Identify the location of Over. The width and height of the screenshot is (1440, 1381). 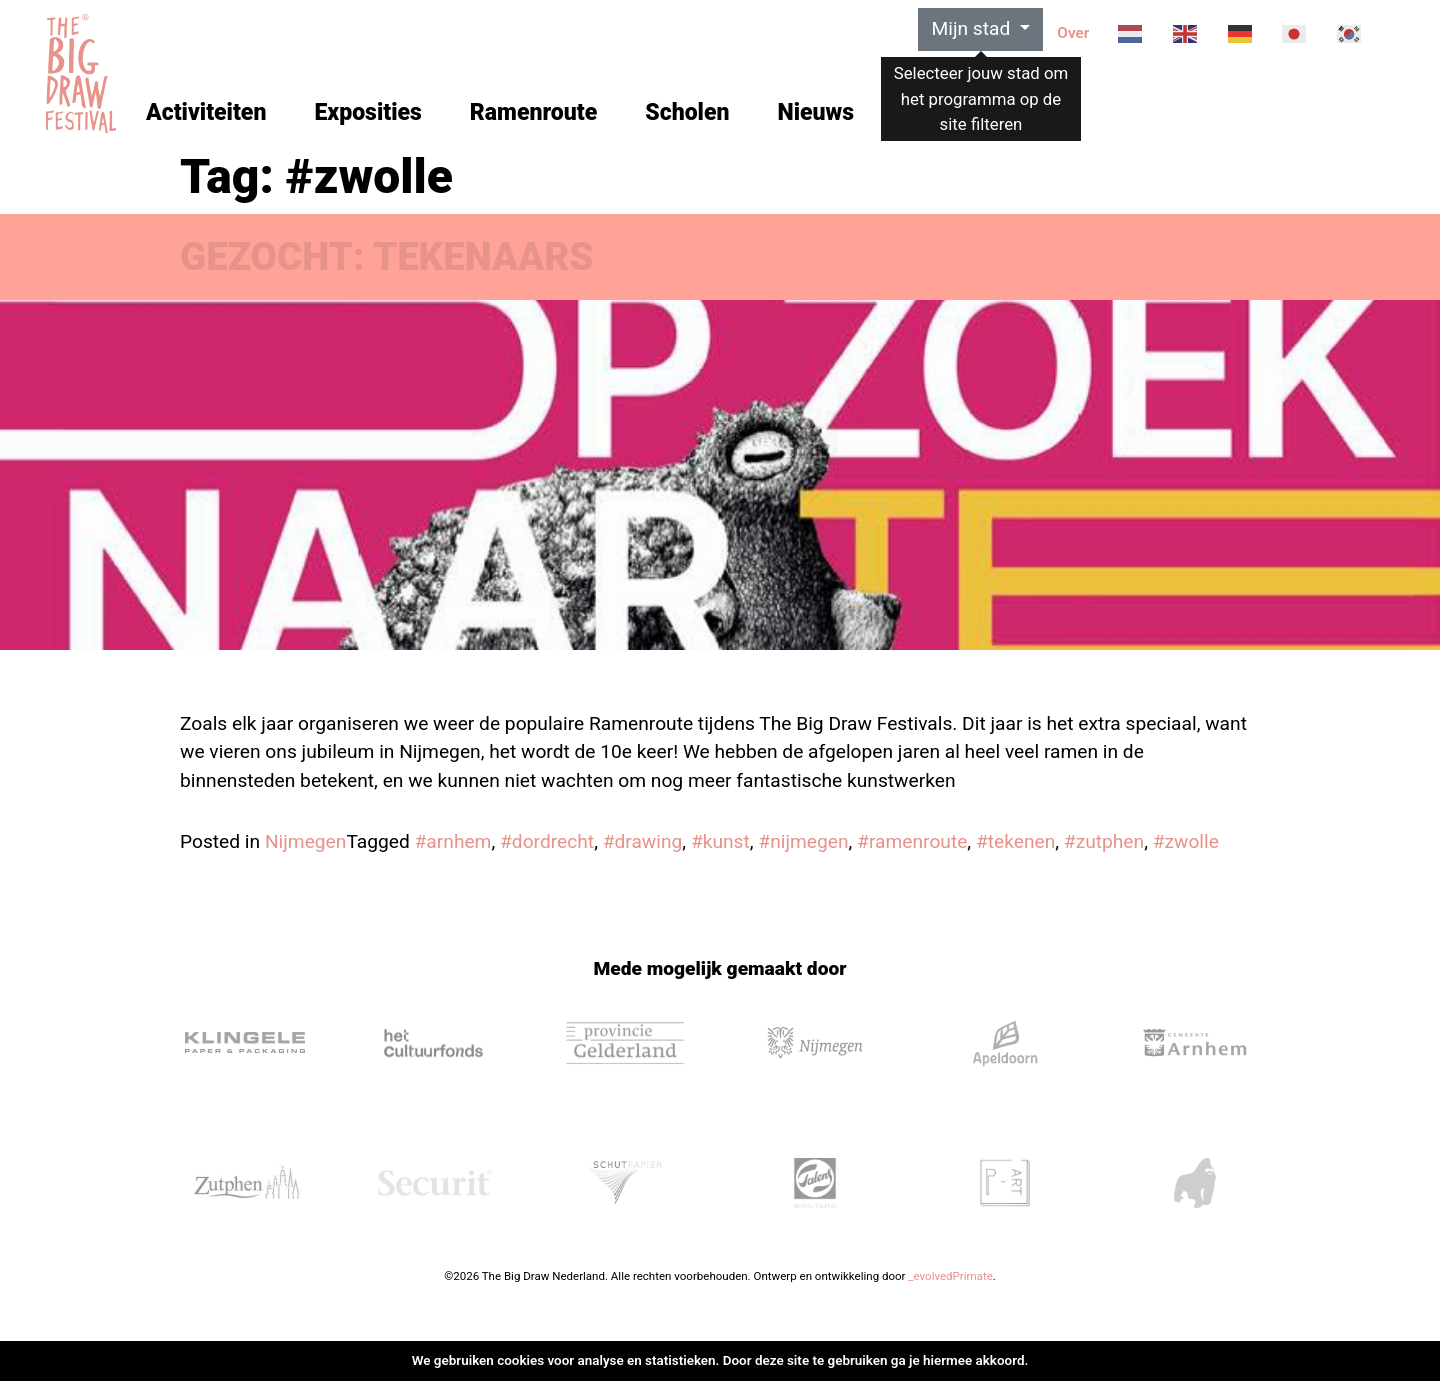
(1073, 33).